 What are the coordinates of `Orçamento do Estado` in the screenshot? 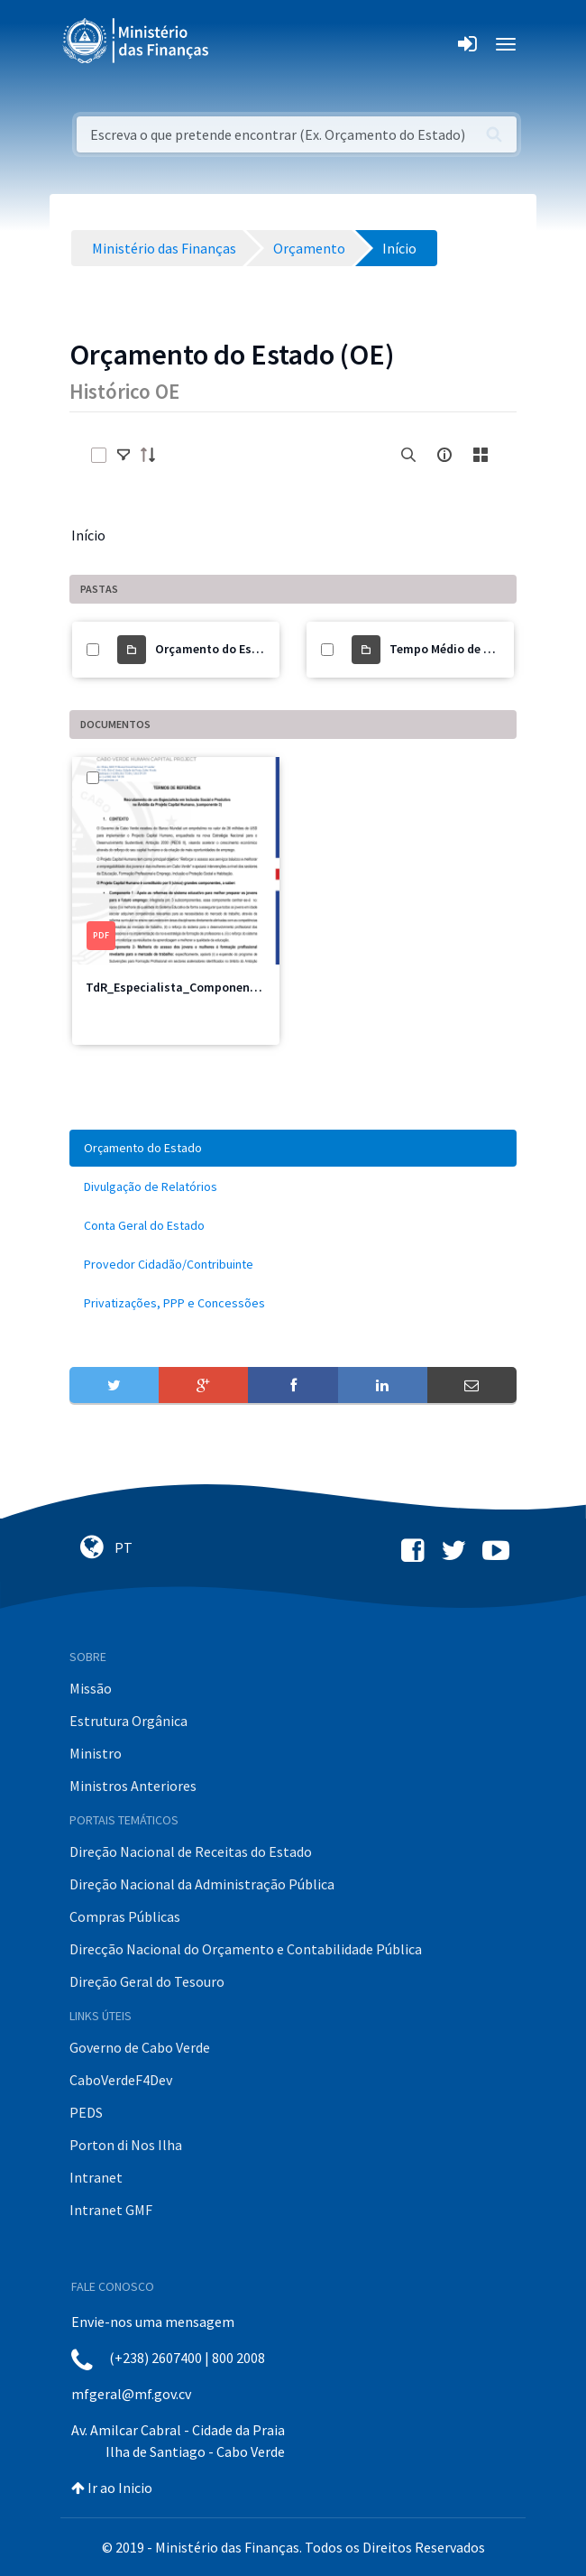 It's located at (217, 649).